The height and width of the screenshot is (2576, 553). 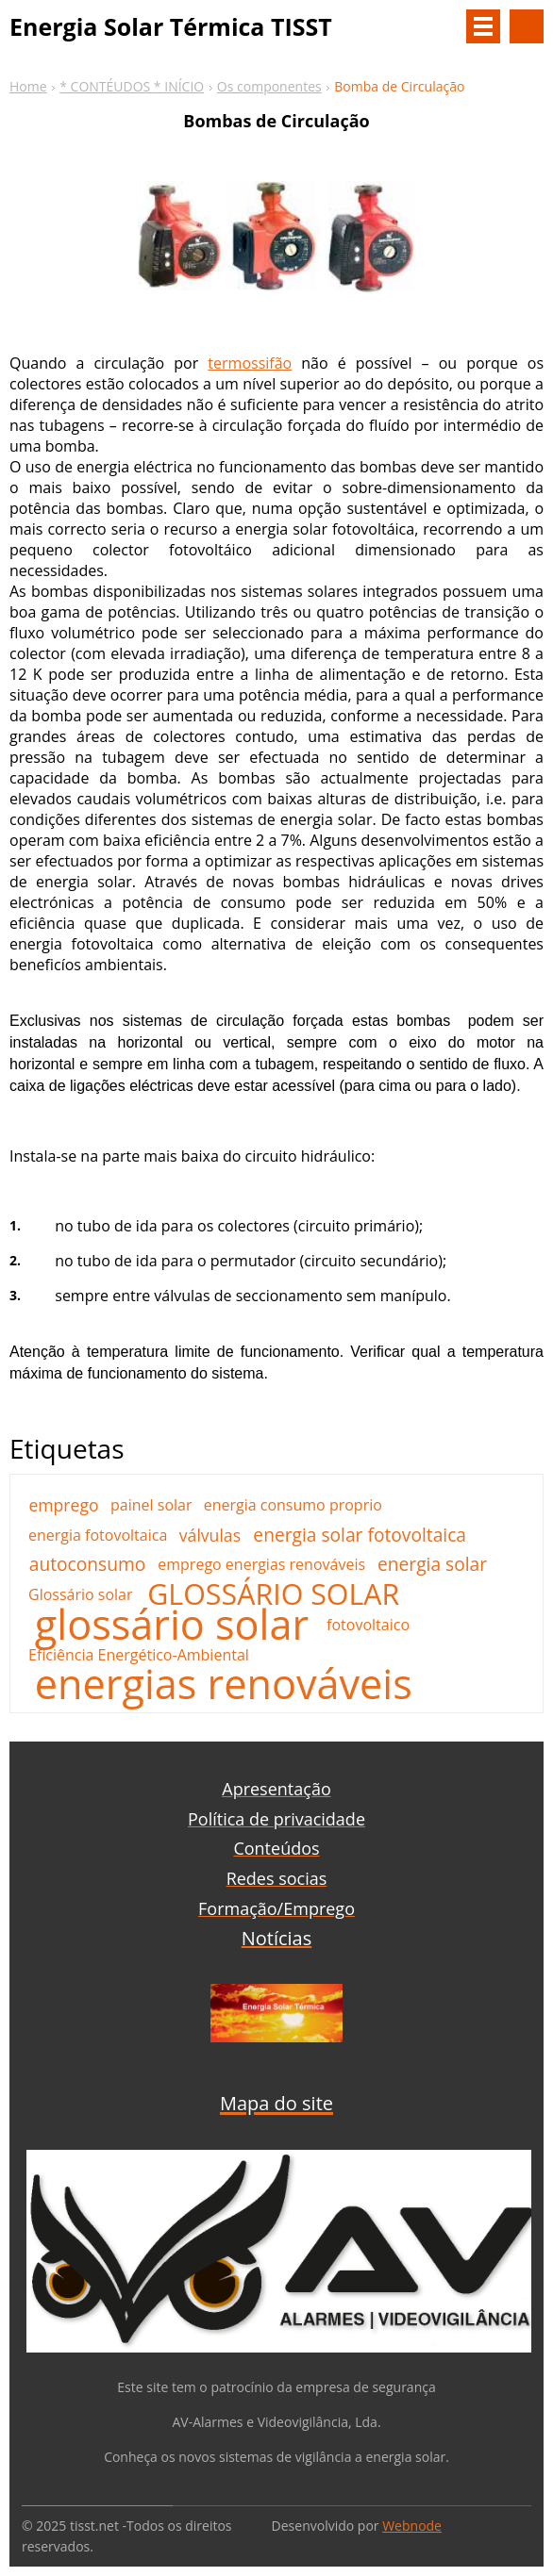 I want to click on energias renováveis, so click(x=223, y=1684).